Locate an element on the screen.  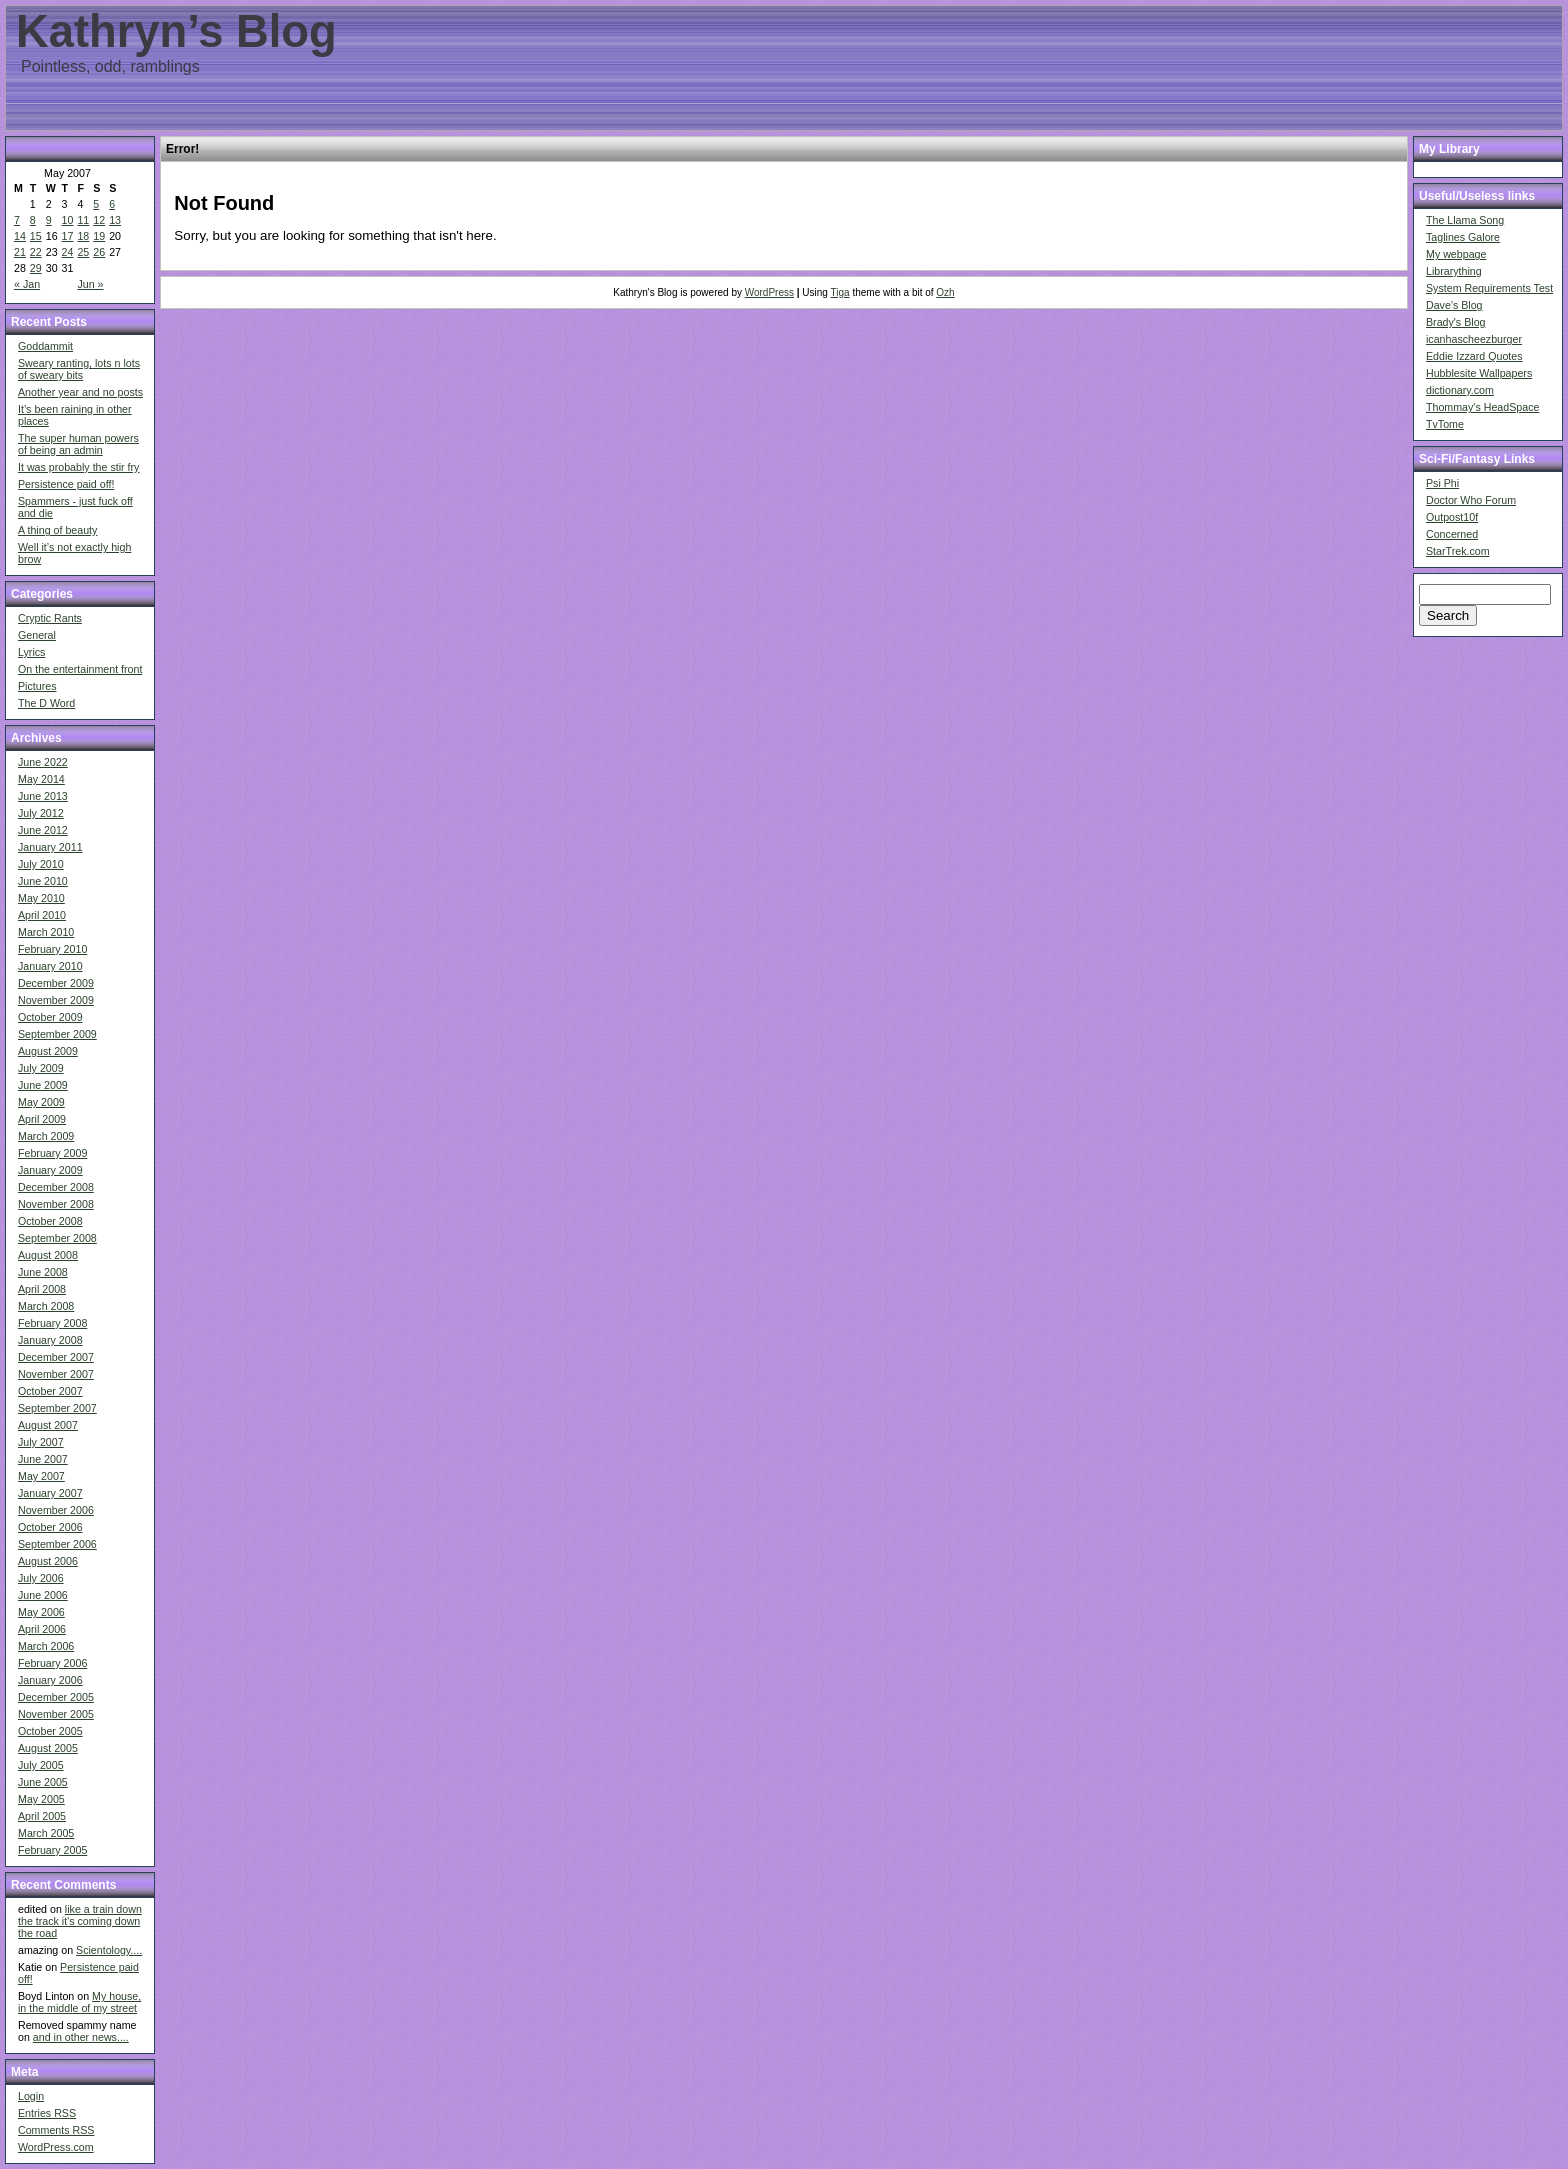
dictionary.com is located at coordinates (1460, 390).